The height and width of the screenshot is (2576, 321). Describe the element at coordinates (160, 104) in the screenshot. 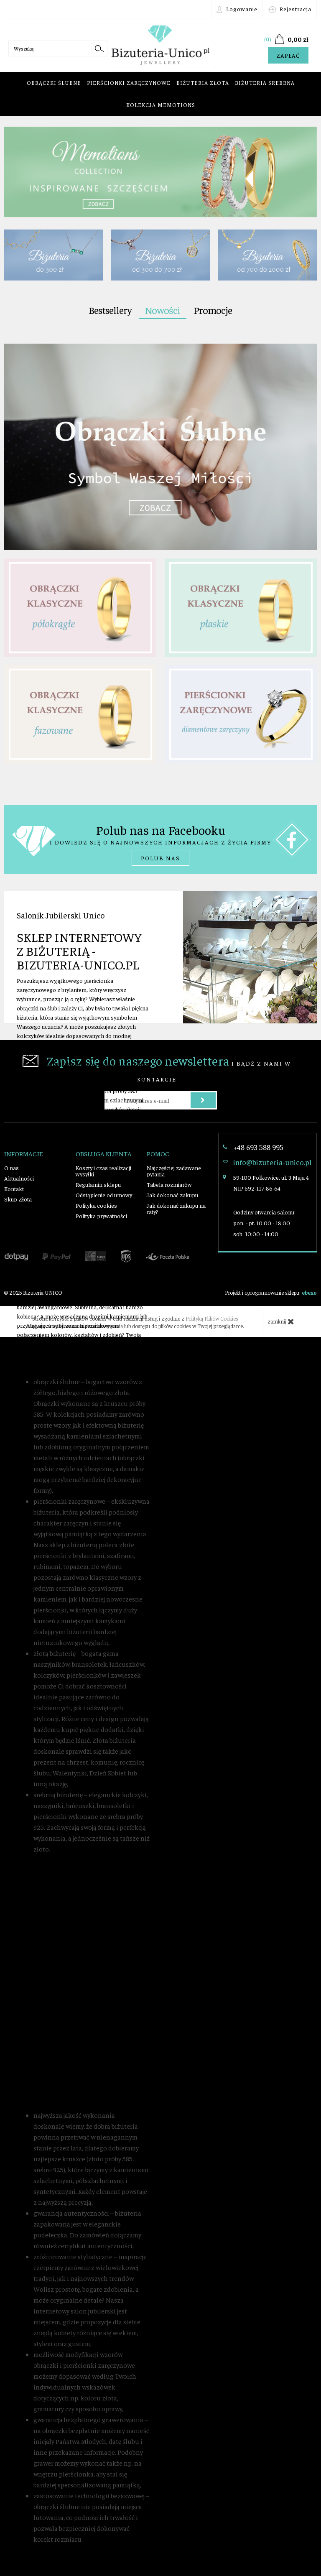

I see `Kolekcja Memotions` at that location.